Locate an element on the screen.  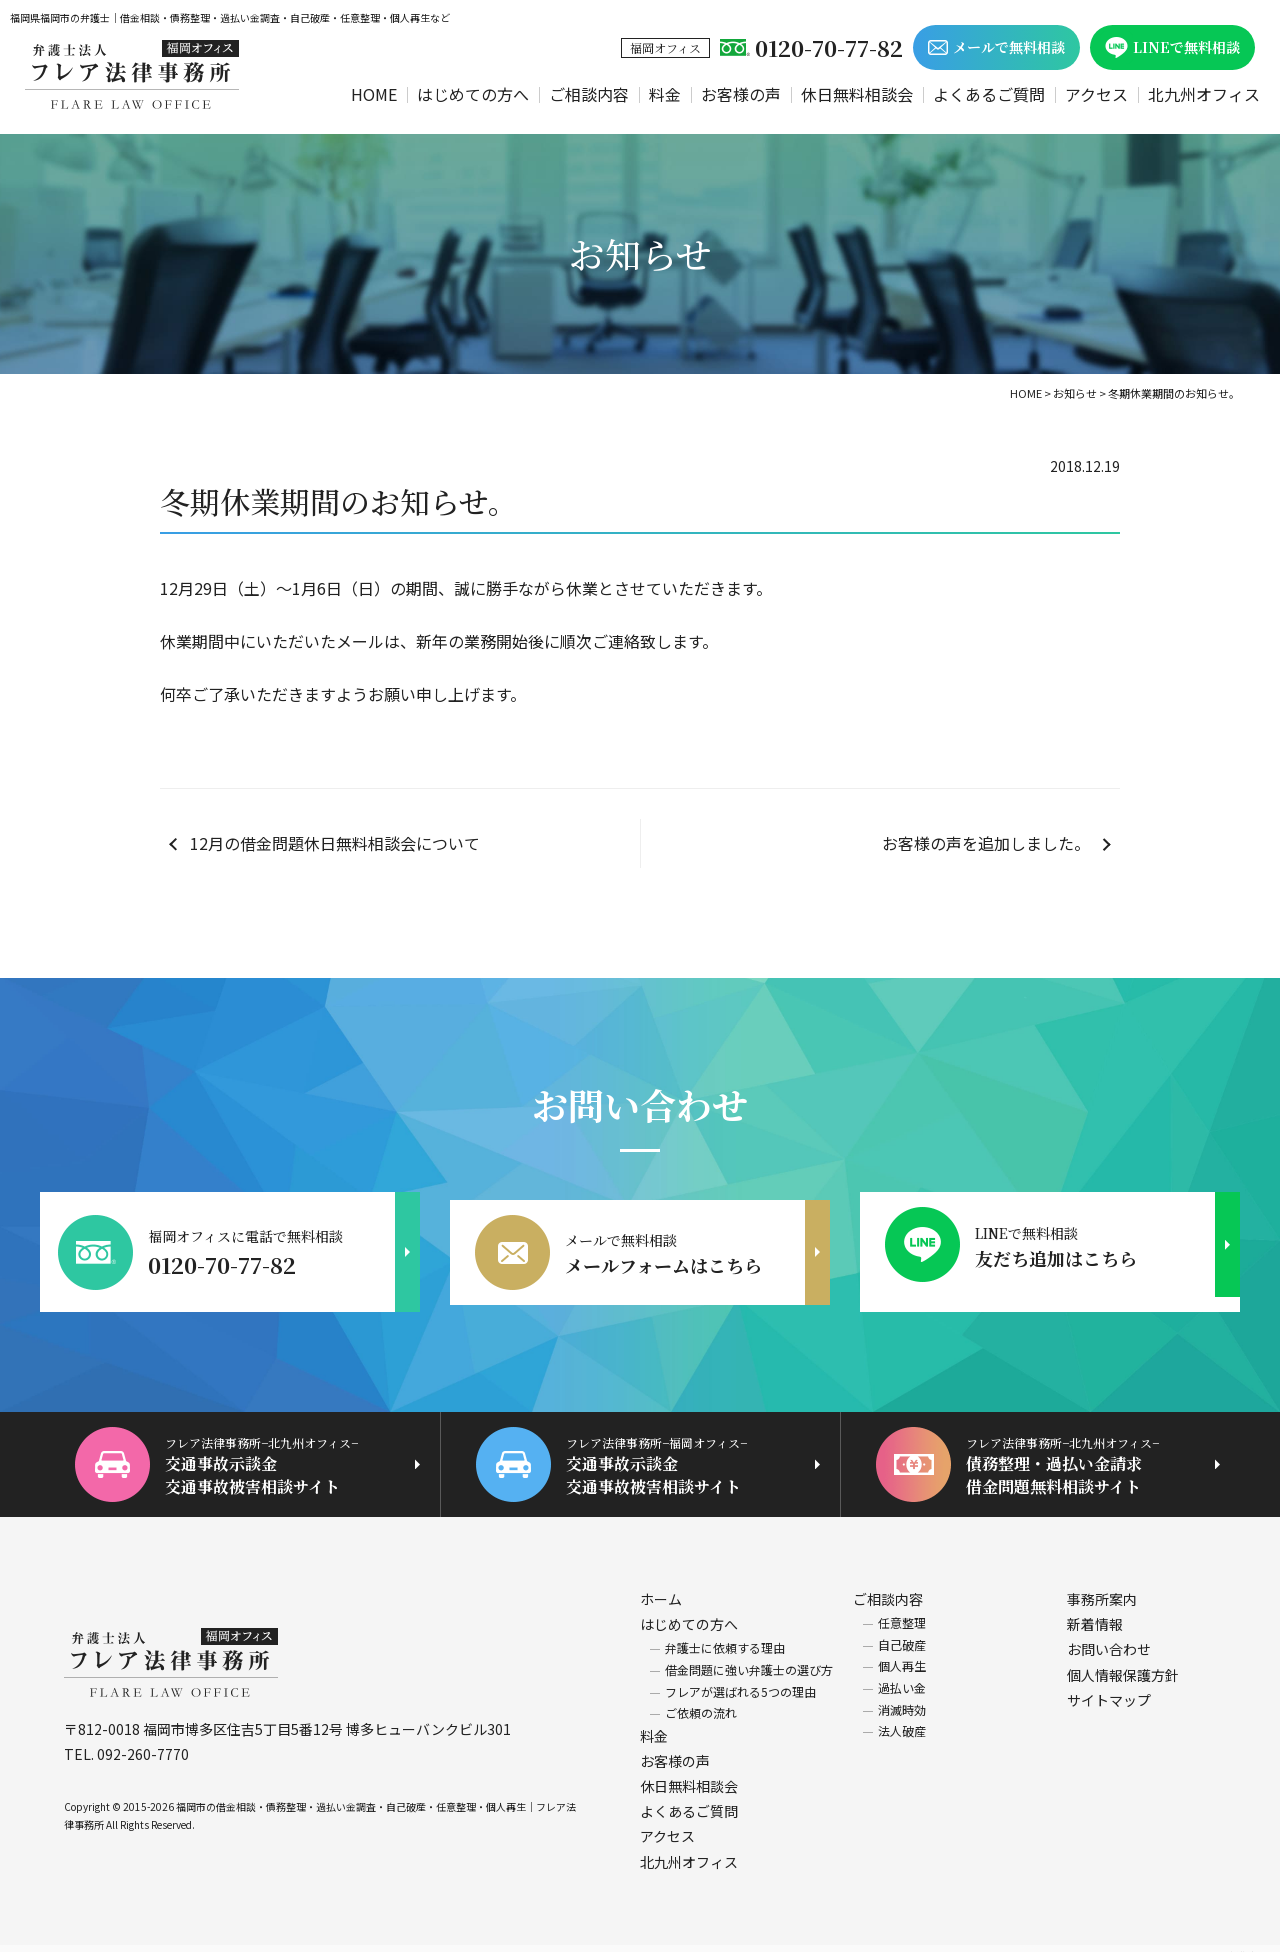
ご相談内容 is located at coordinates (589, 94).